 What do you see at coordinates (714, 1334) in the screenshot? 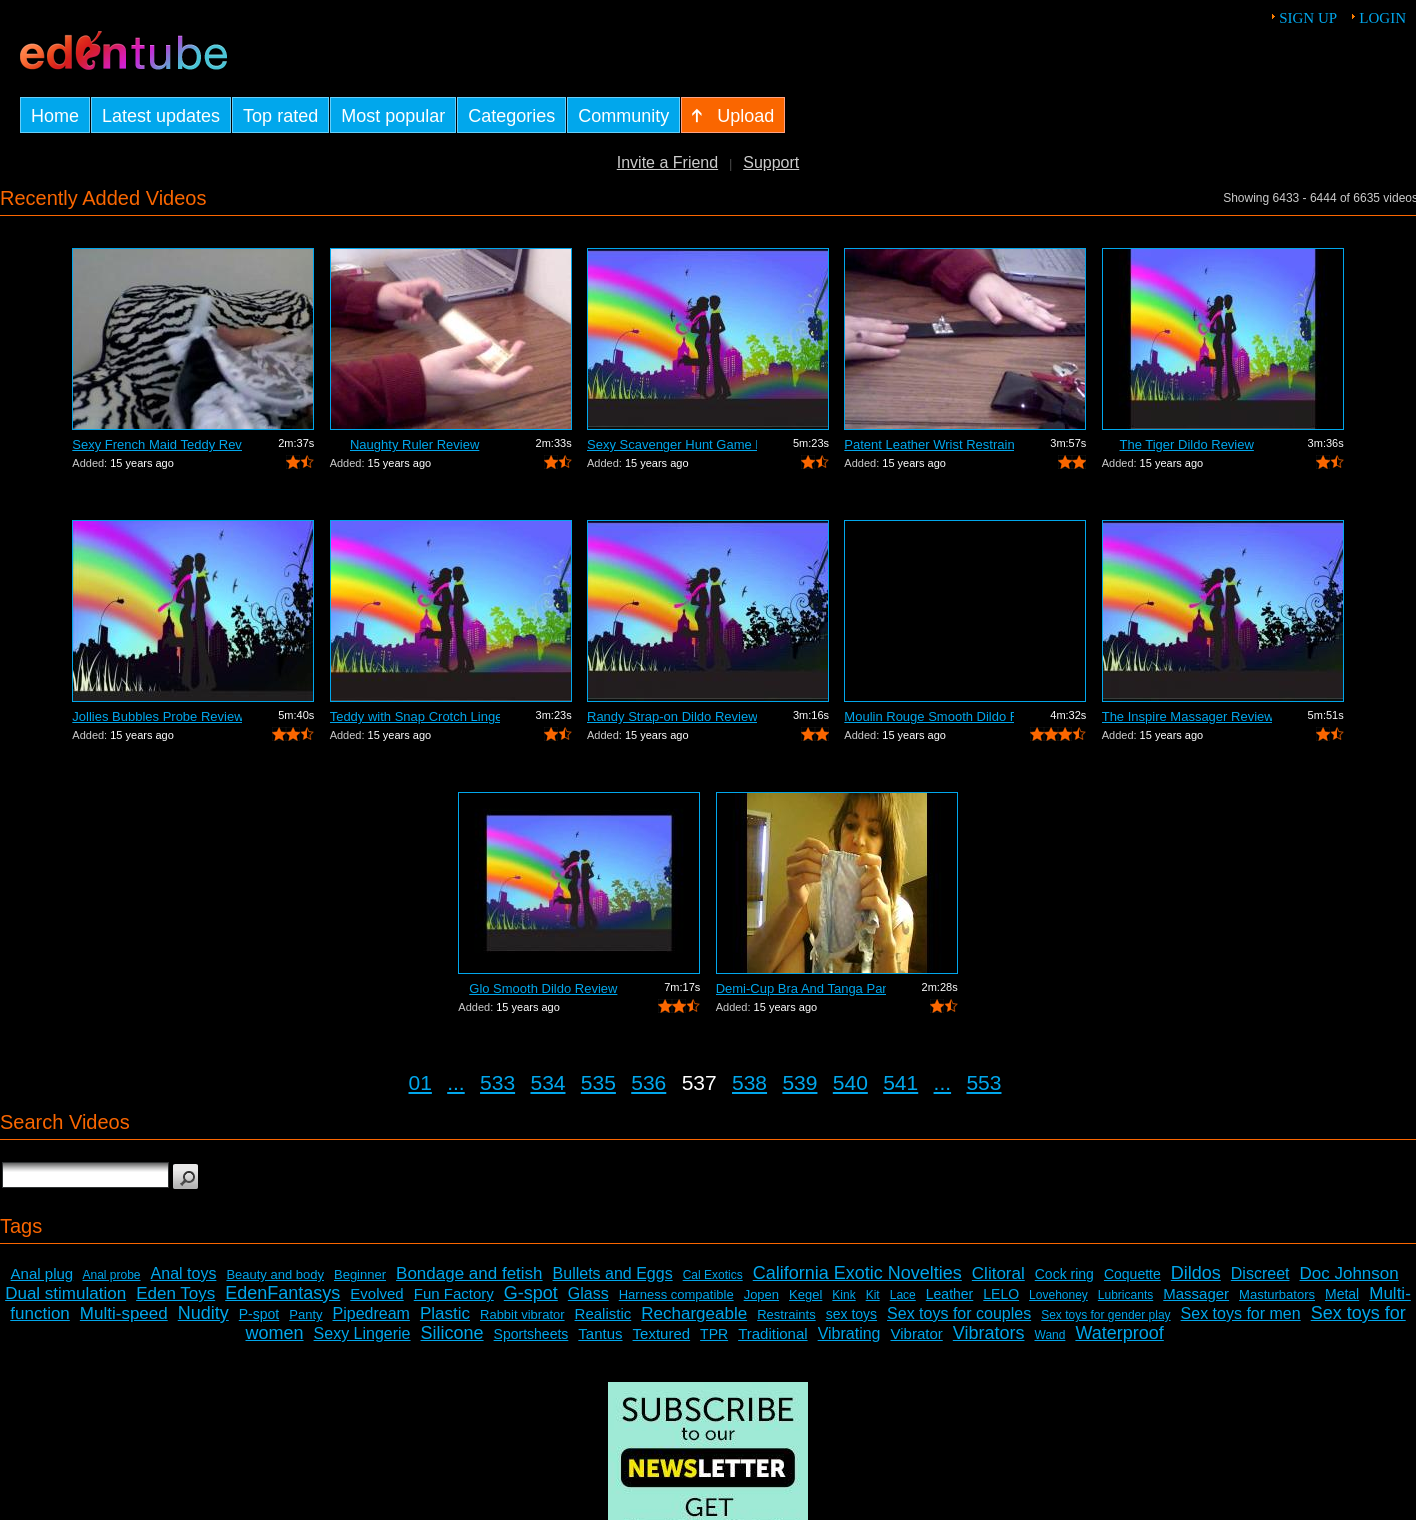
I see `TPR` at bounding box center [714, 1334].